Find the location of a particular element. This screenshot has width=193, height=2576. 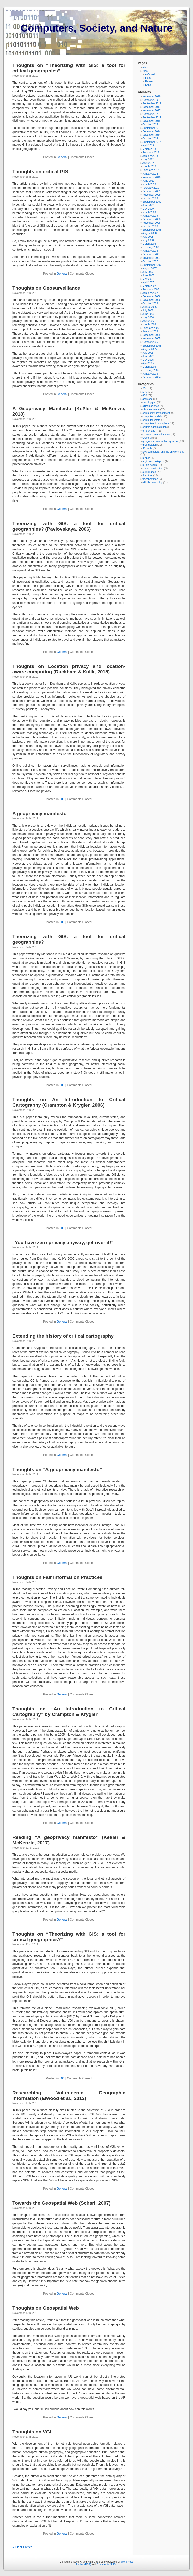

General is located at coordinates (62, 157).